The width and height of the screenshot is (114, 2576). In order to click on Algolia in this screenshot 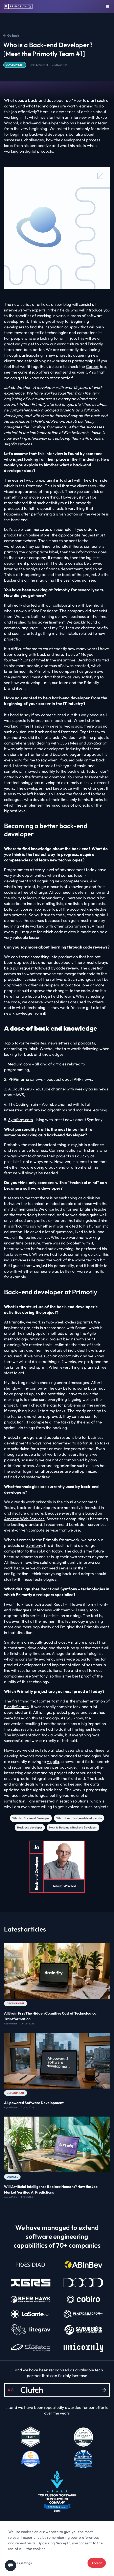, I will do `click(53, 1761)`.